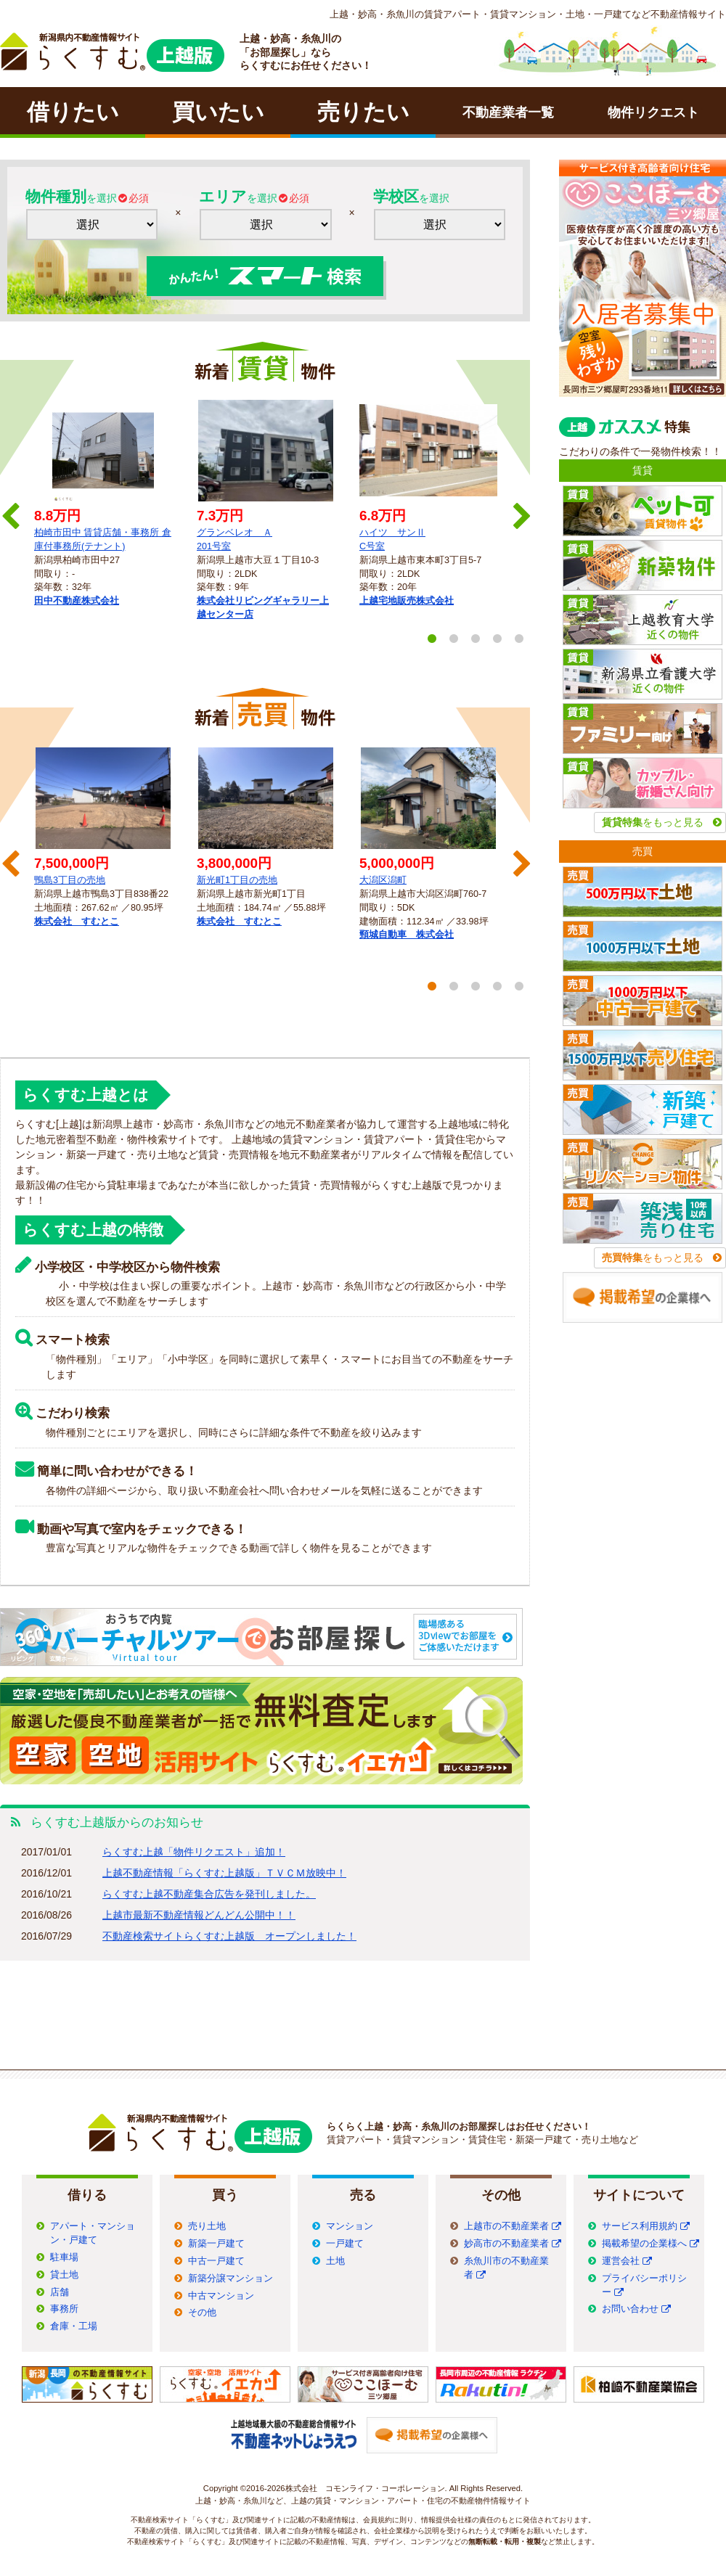 The height and width of the screenshot is (2576, 726). Describe the element at coordinates (207, 2226) in the screenshot. I see `売り土地` at that location.